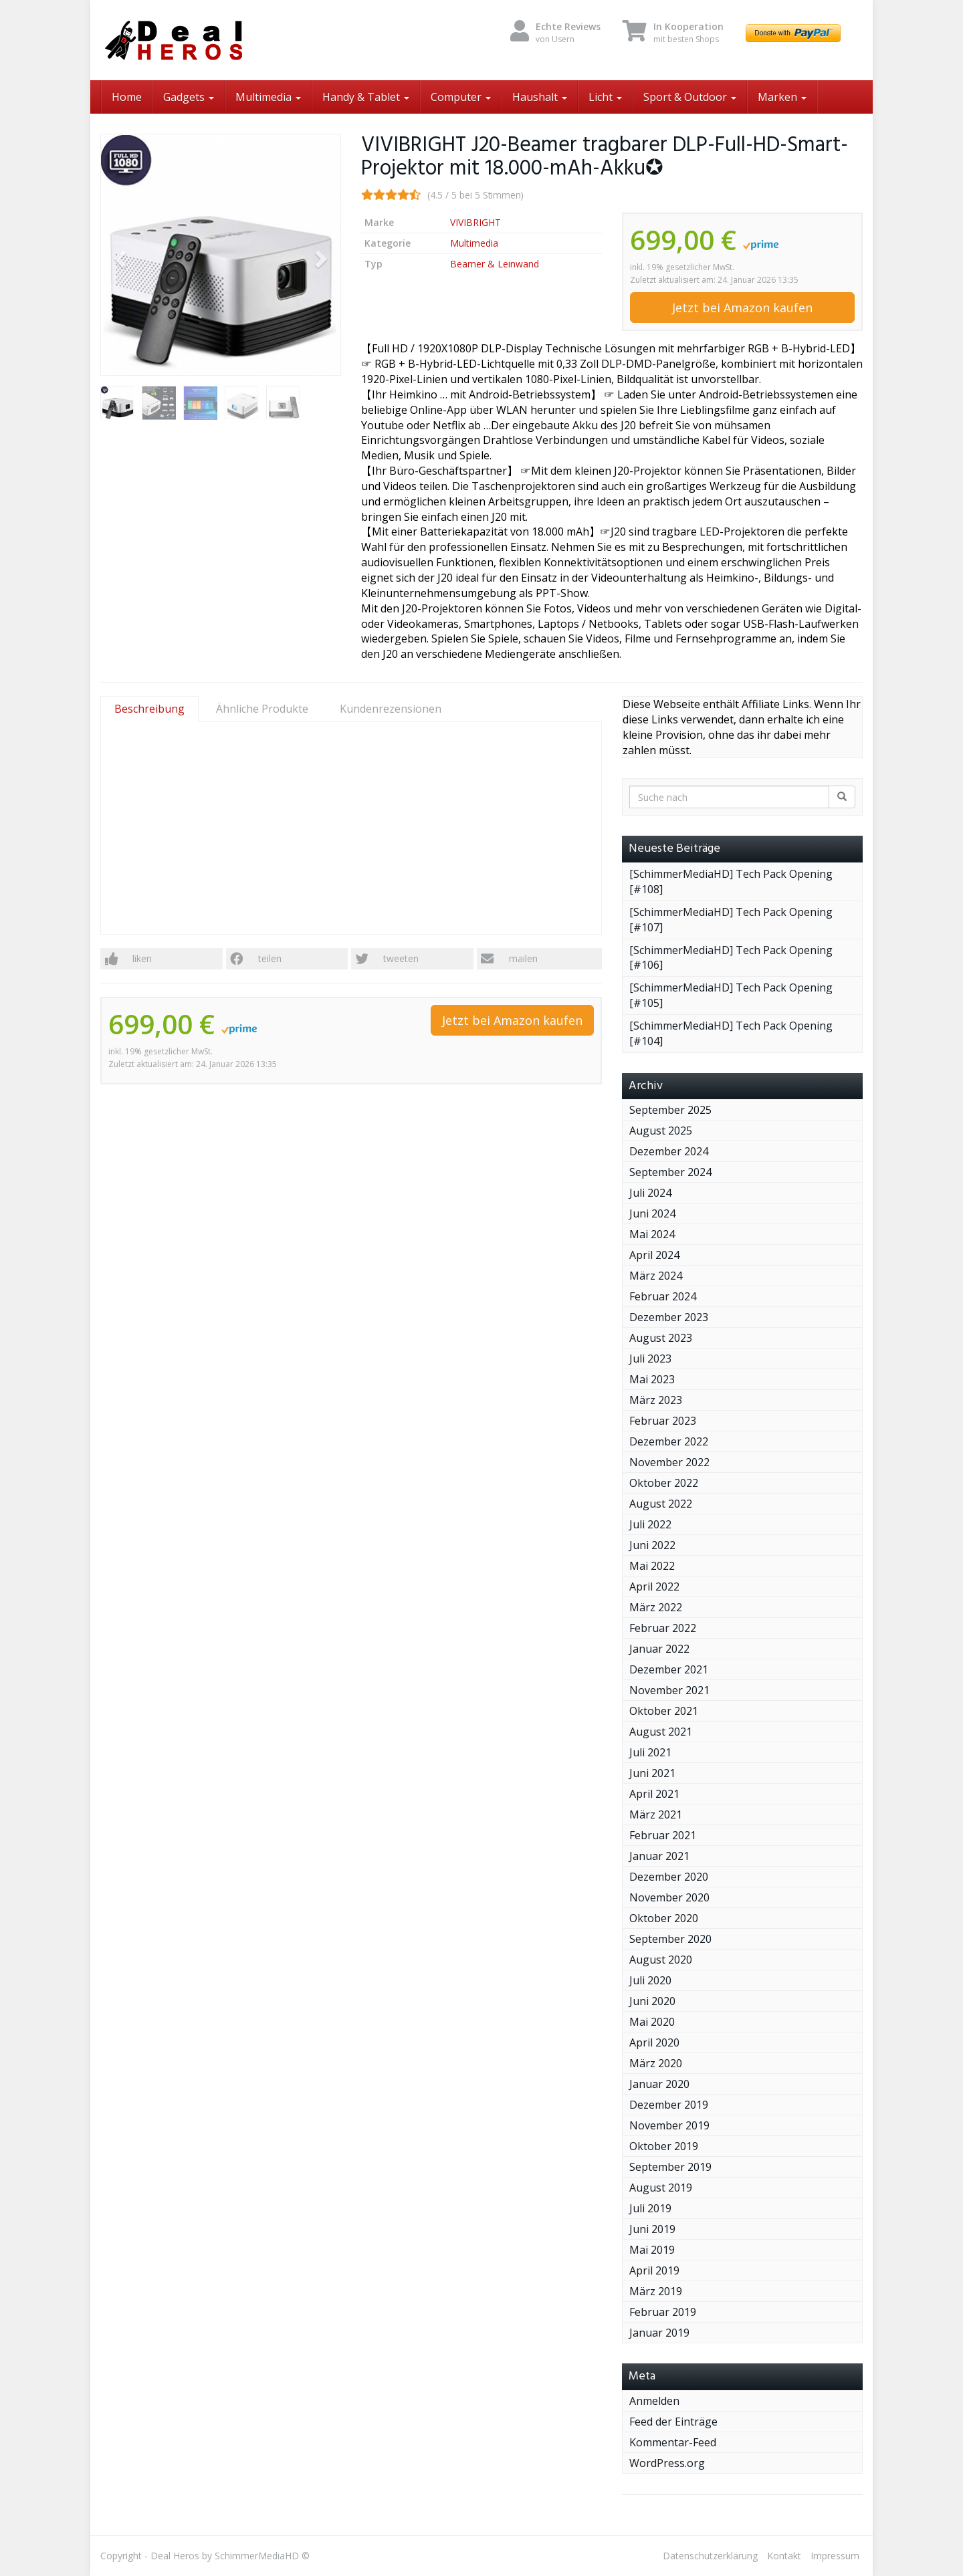 The height and width of the screenshot is (2576, 963). What do you see at coordinates (188, 97) in the screenshot?
I see `Gadgets` at bounding box center [188, 97].